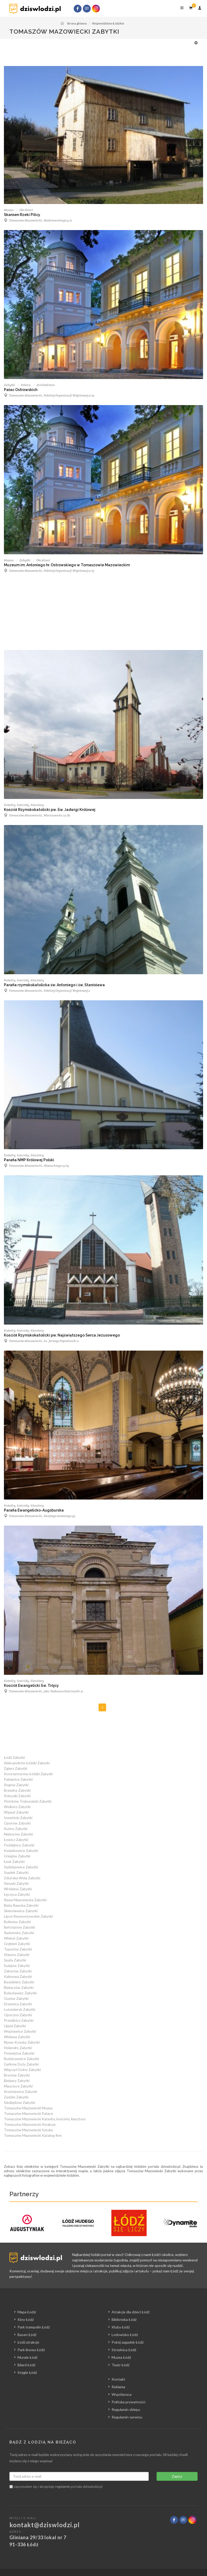 This screenshot has height=2576, width=207. Describe the element at coordinates (18, 1779) in the screenshot. I see `Pabianice Zabytki` at that location.